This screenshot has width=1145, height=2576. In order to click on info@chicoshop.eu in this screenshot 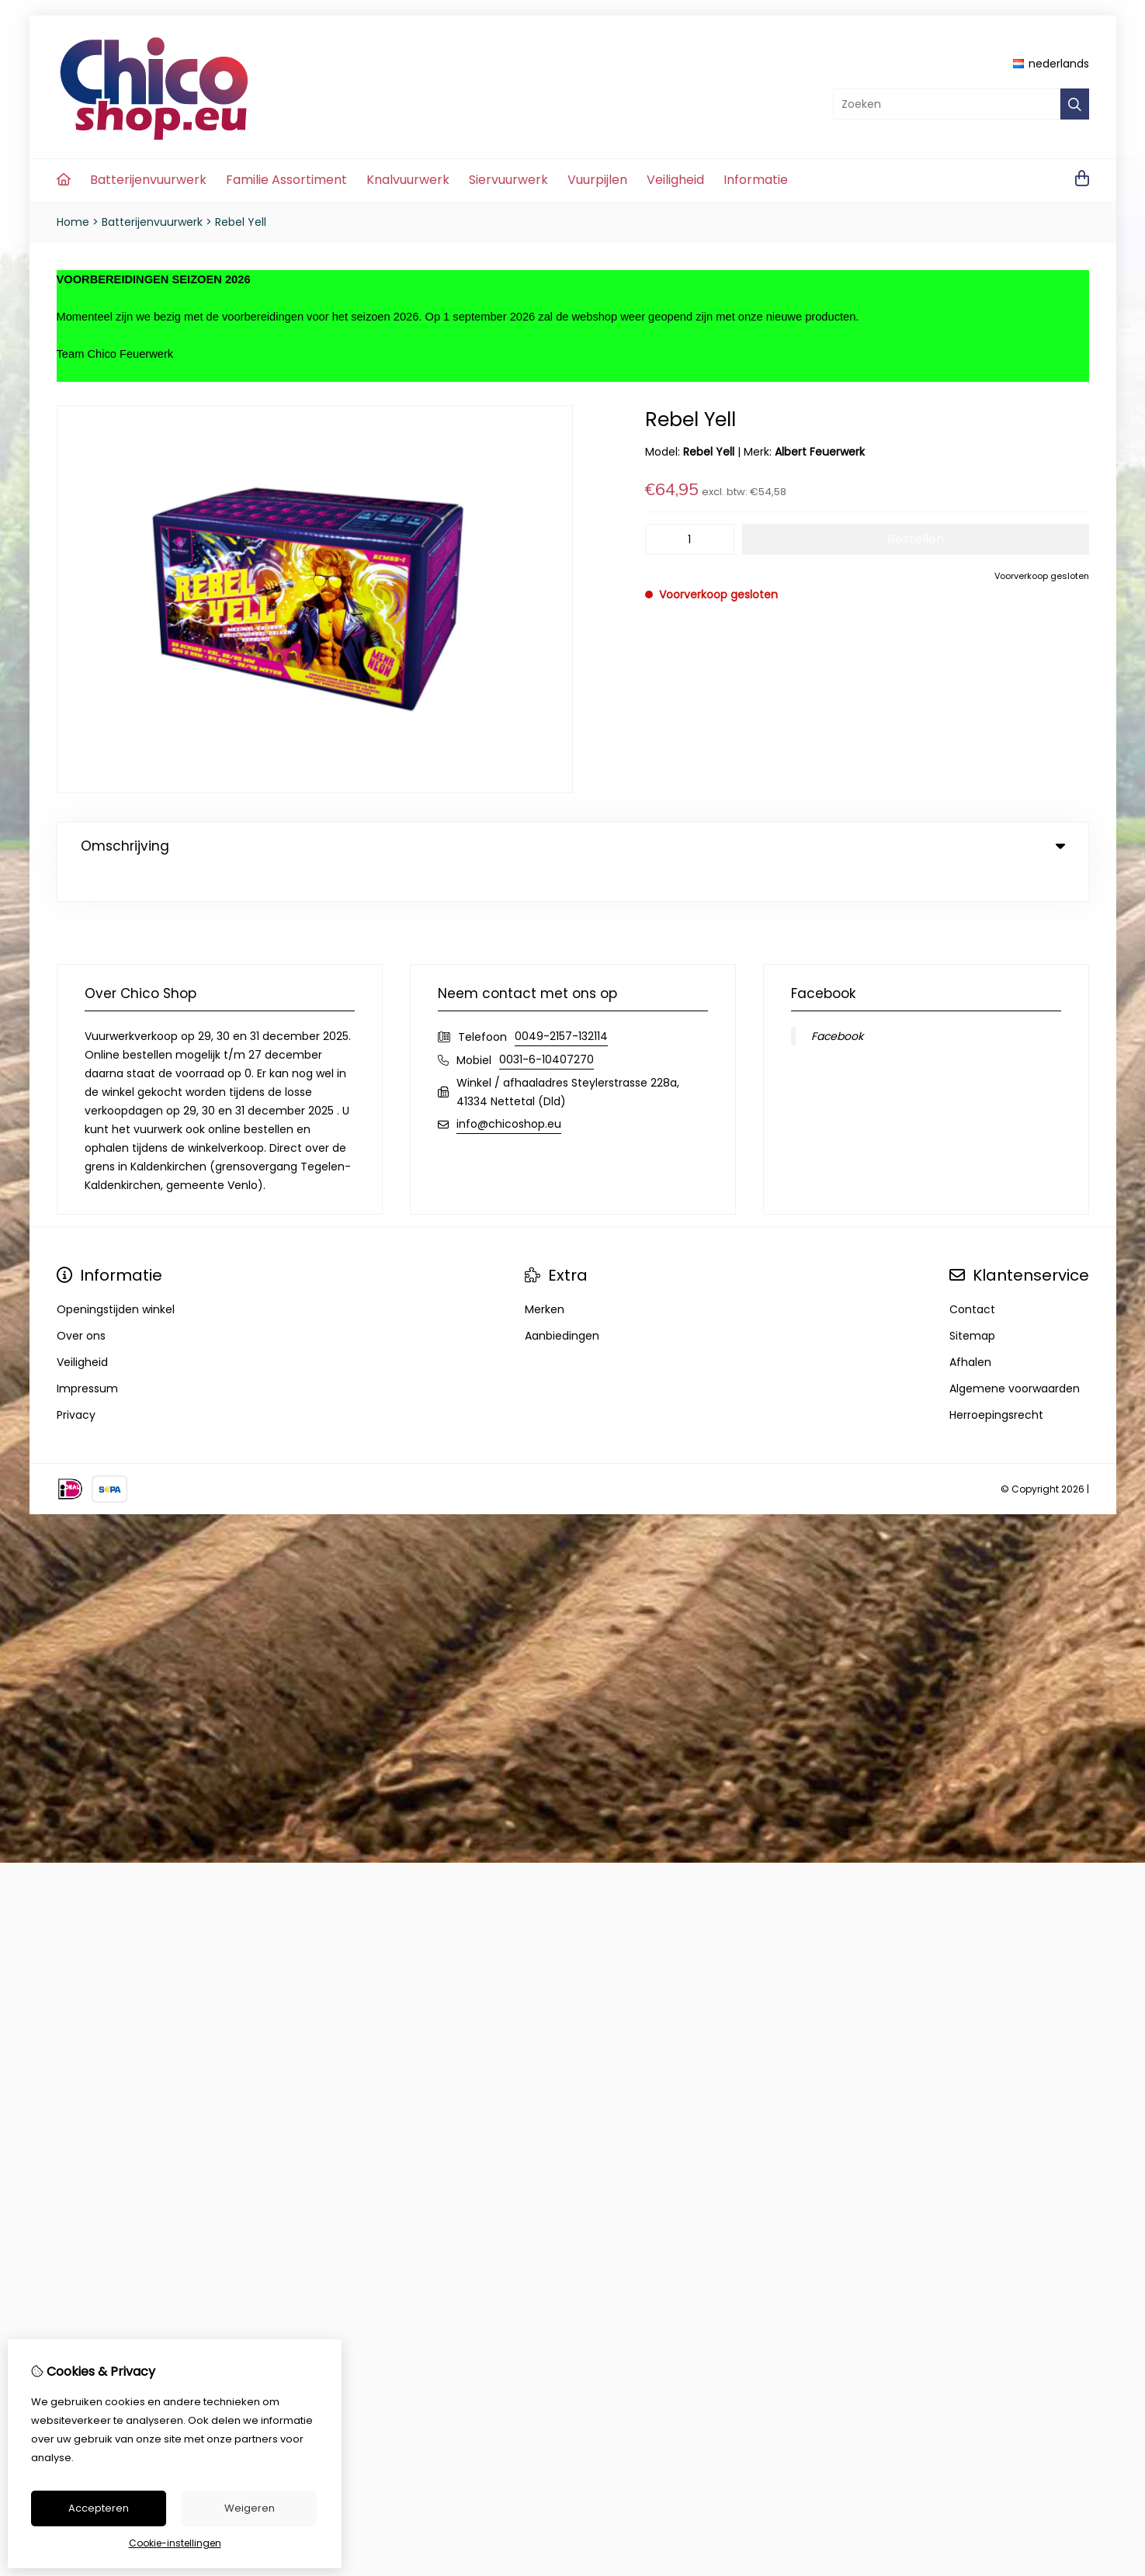, I will do `click(508, 1092)`.